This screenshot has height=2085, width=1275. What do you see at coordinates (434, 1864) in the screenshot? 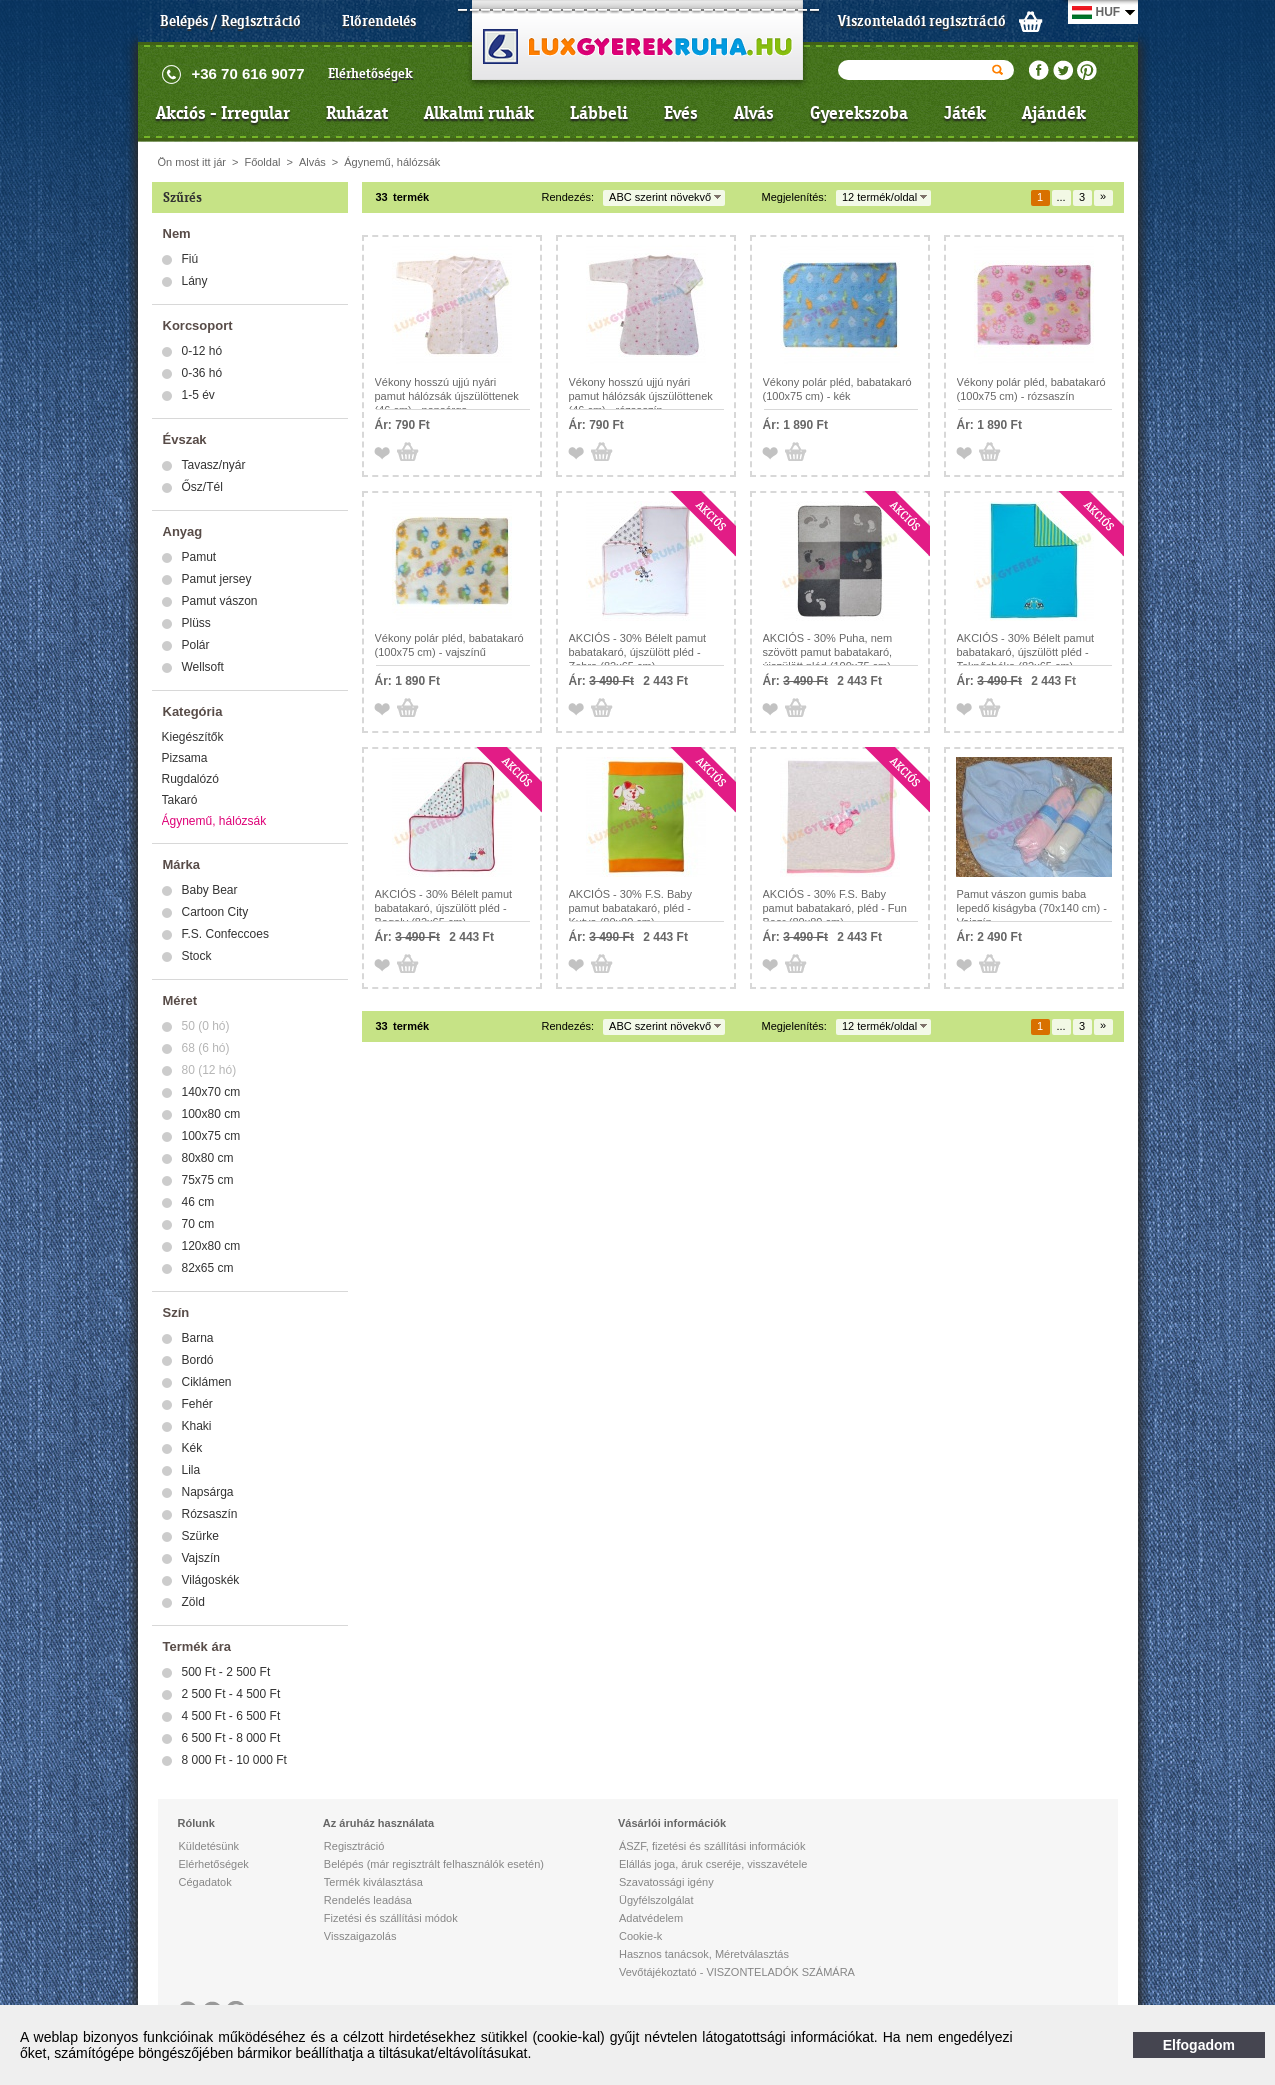
I see `Belépés (már regisztrált felhasználók esetén)` at bounding box center [434, 1864].